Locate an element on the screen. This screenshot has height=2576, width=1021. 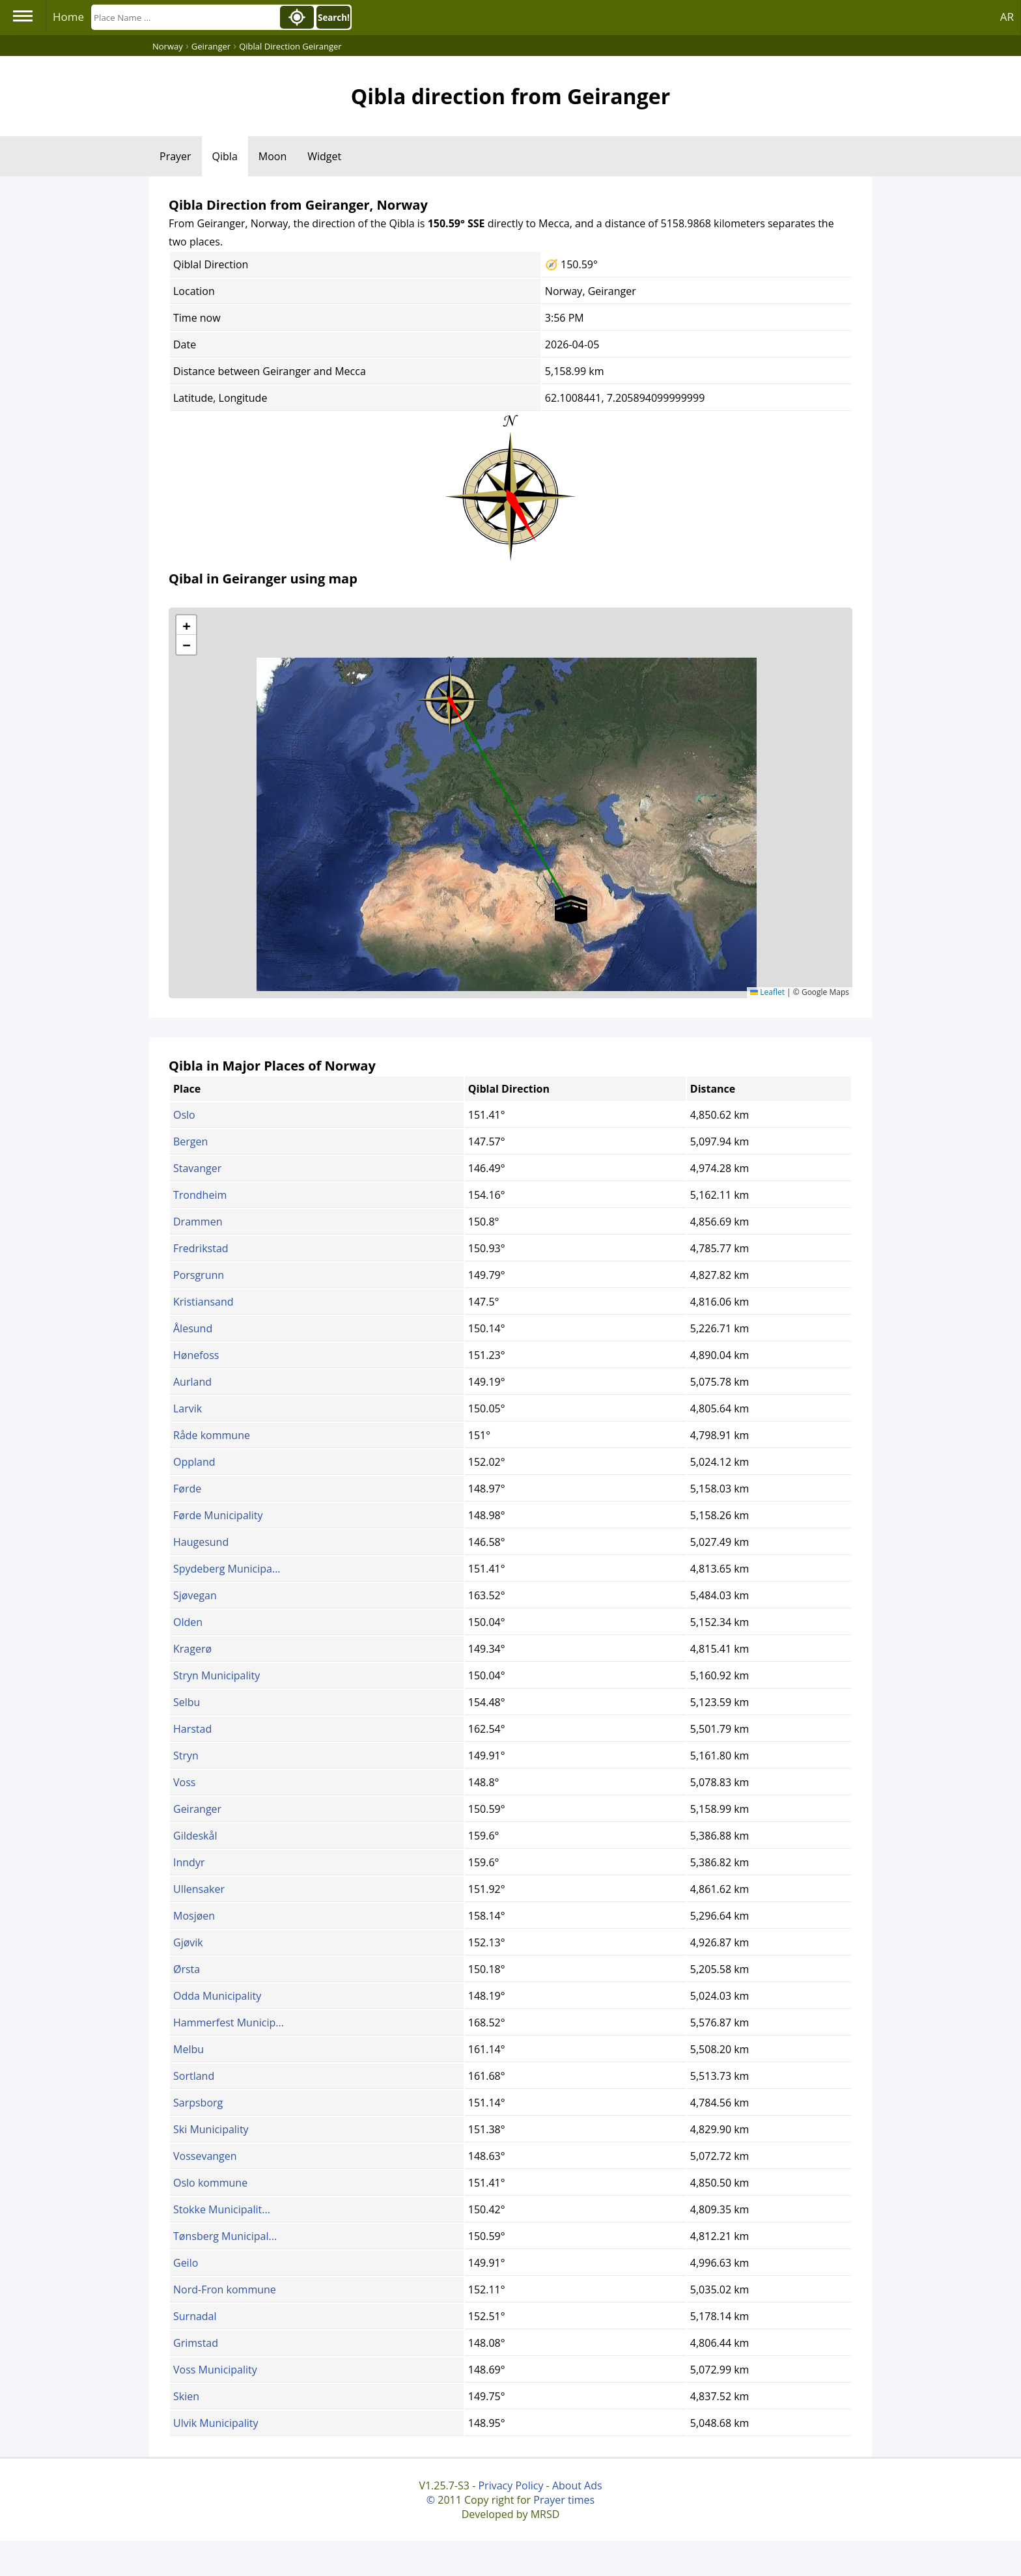
Voss Municipality is located at coordinates (215, 2369).